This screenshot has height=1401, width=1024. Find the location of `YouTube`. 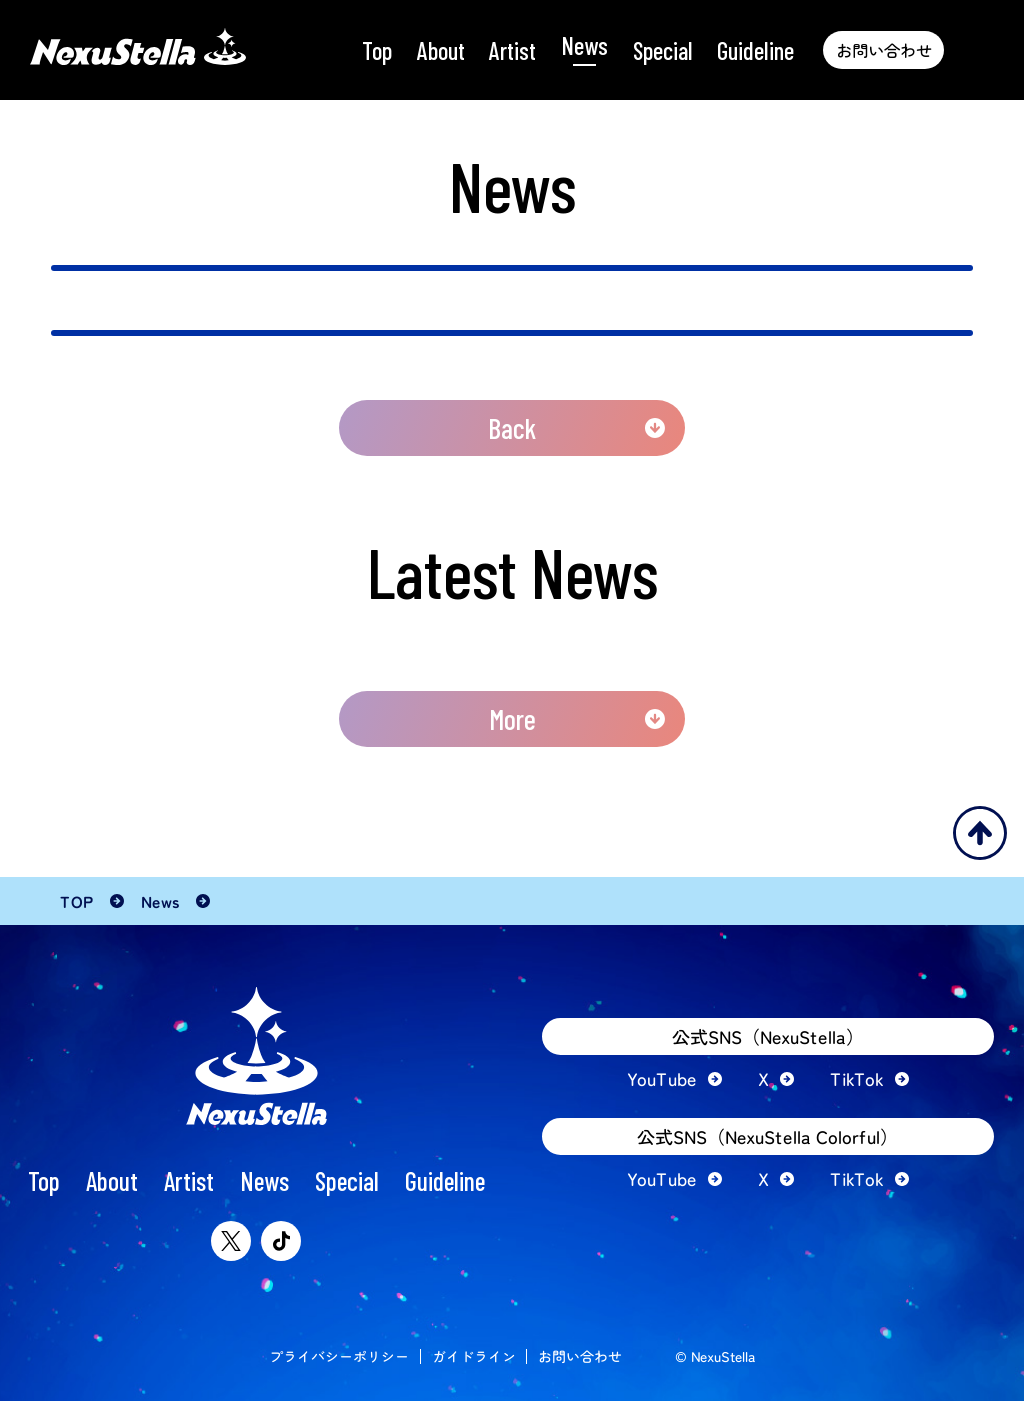

YouTube is located at coordinates (662, 1079).